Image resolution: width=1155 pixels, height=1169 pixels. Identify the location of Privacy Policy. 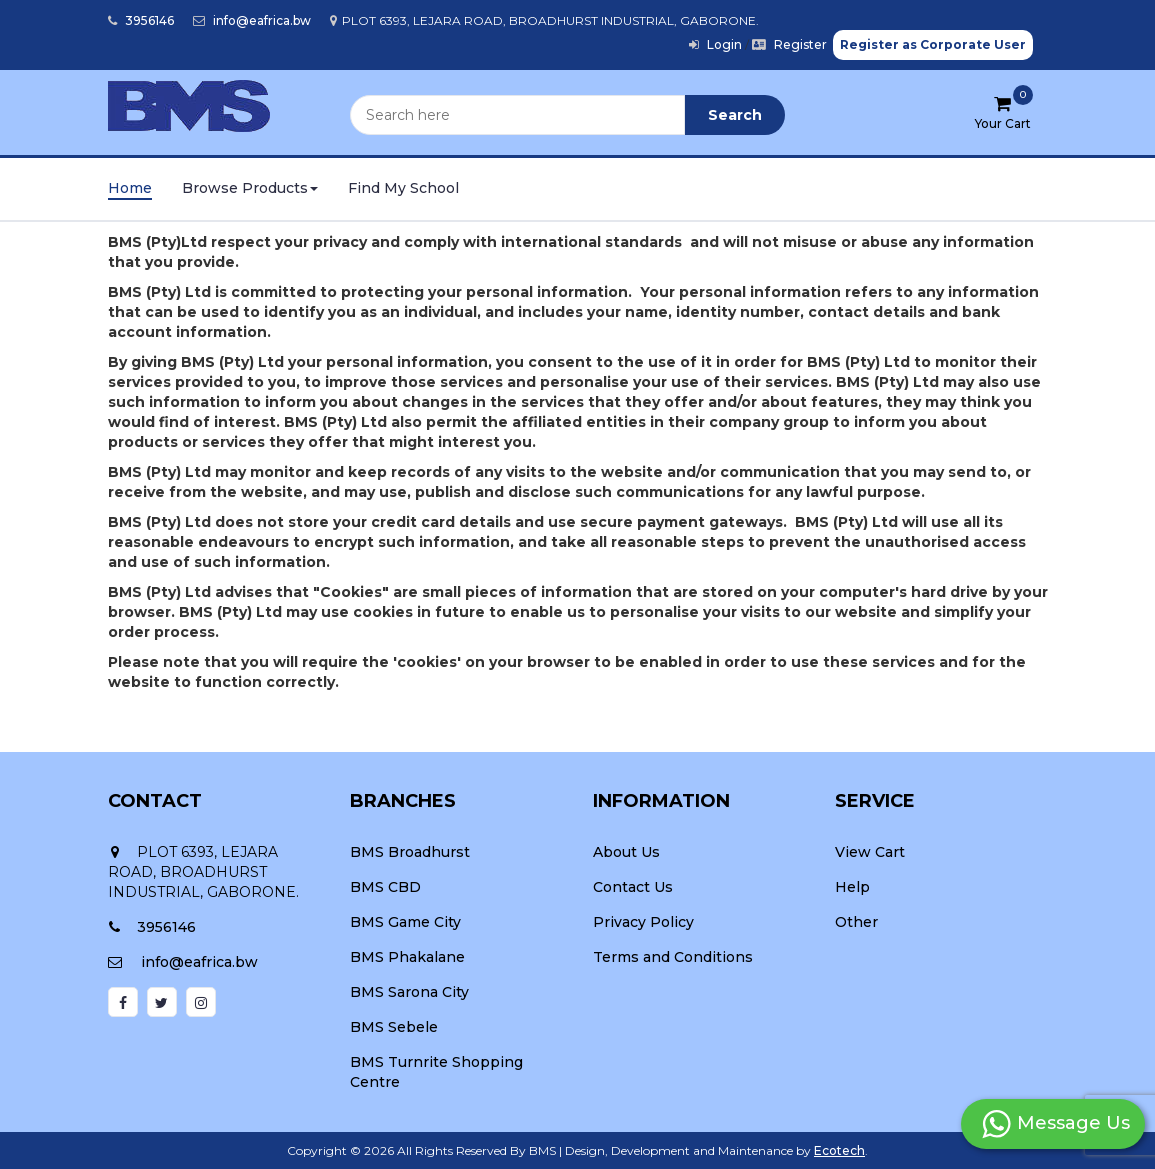
(643, 922).